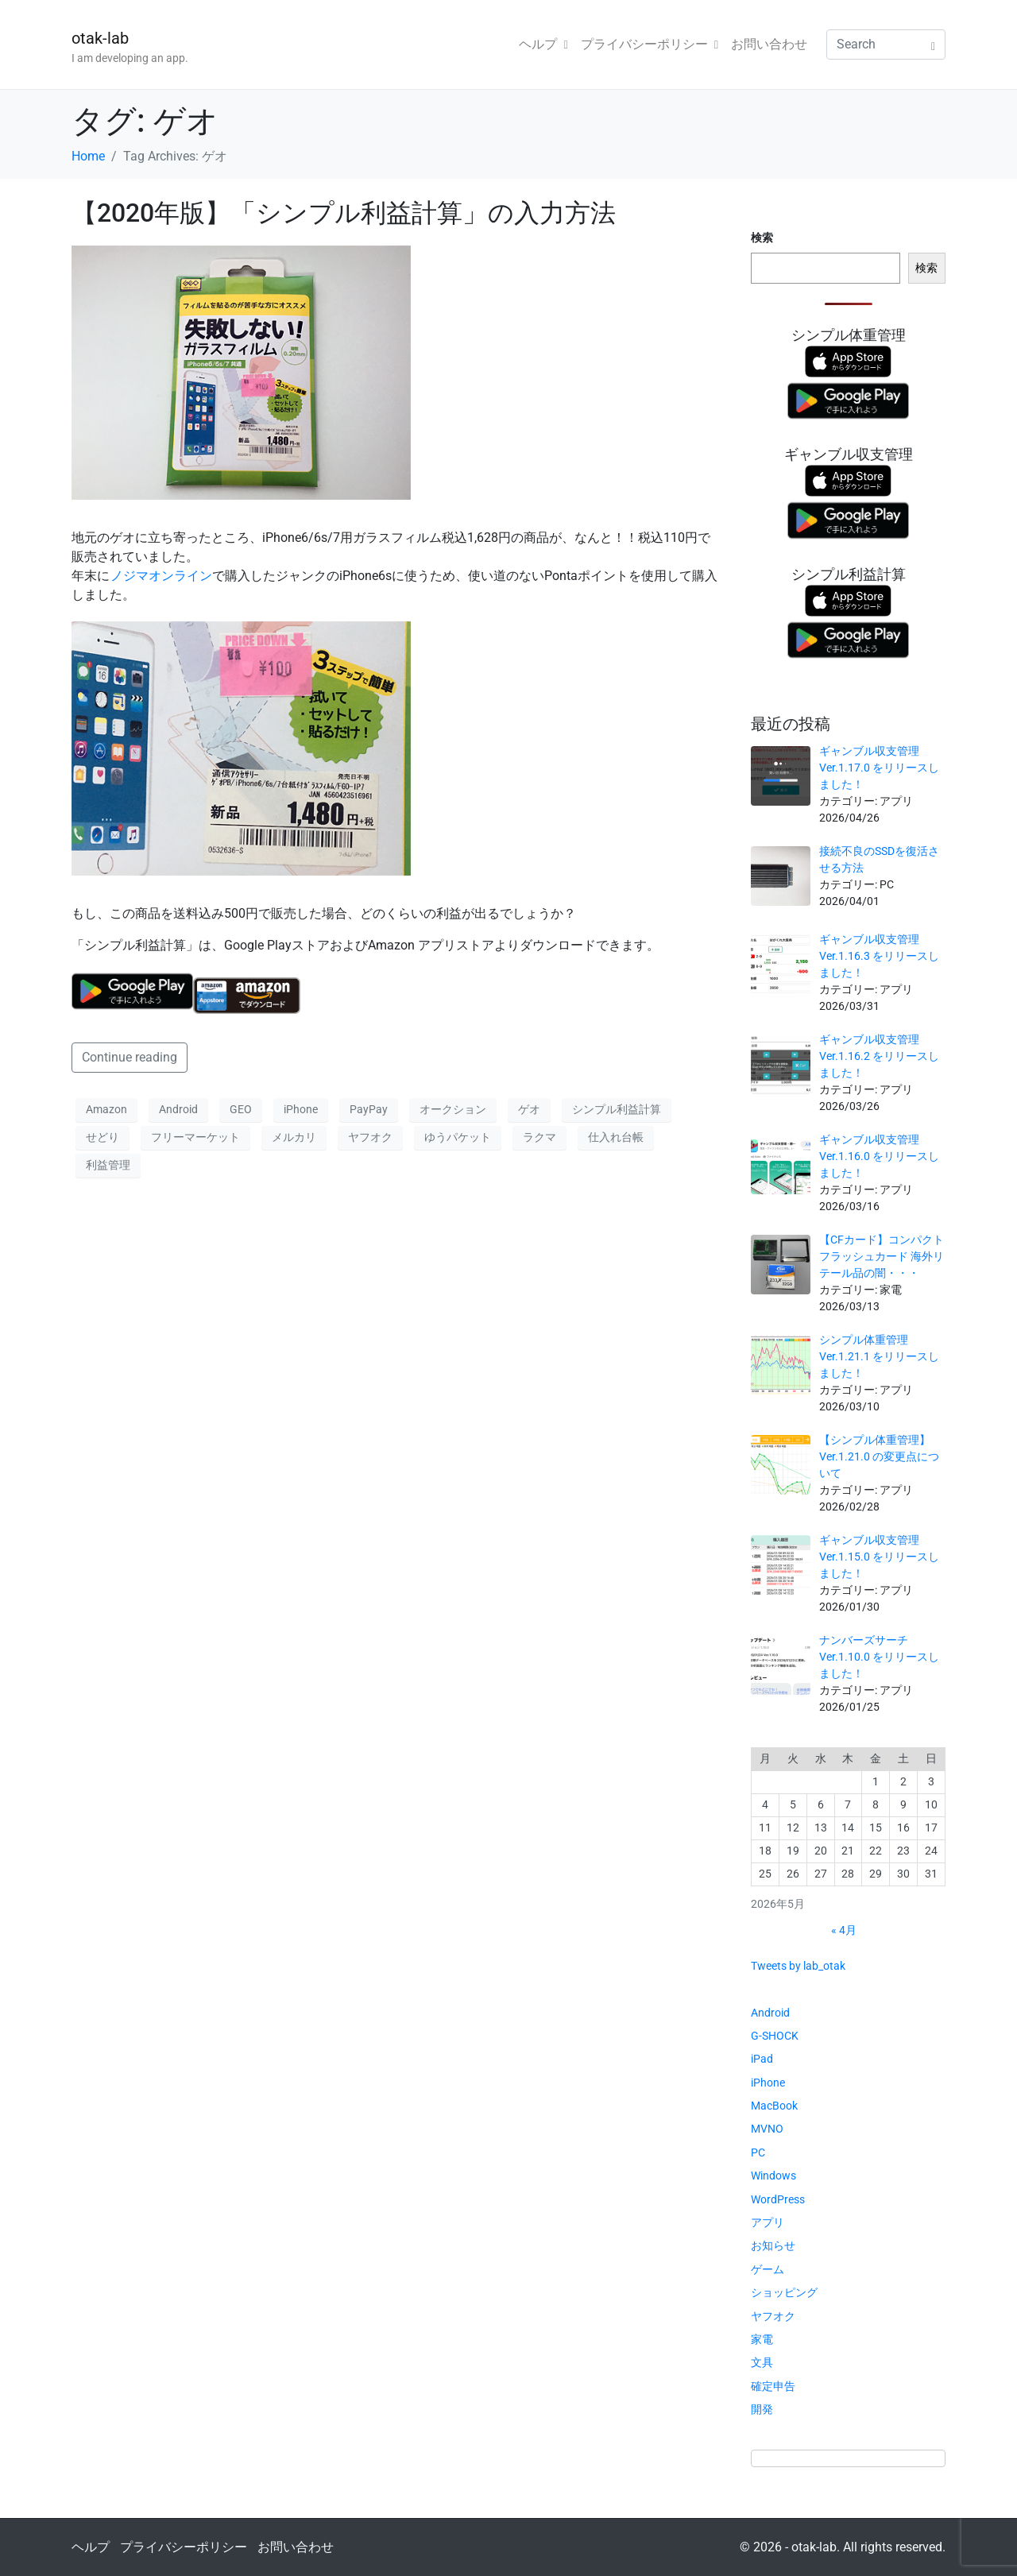 This screenshot has width=1017, height=2576. What do you see at coordinates (762, 2339) in the screenshot?
I see `家電` at bounding box center [762, 2339].